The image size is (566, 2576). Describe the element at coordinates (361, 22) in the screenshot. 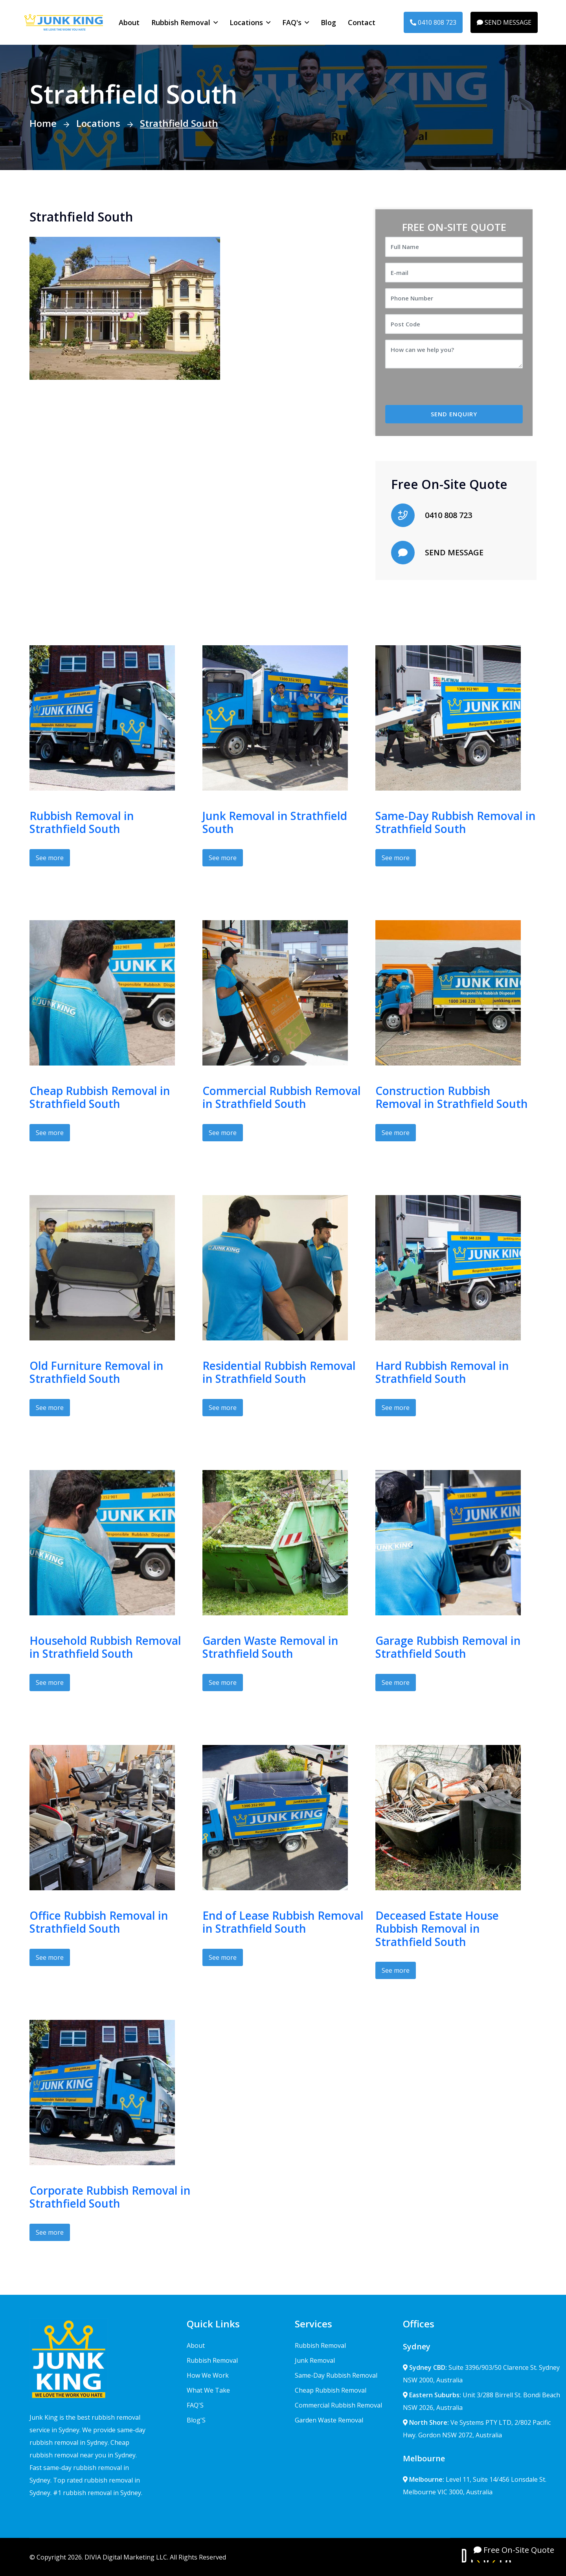

I see `Contact` at that location.